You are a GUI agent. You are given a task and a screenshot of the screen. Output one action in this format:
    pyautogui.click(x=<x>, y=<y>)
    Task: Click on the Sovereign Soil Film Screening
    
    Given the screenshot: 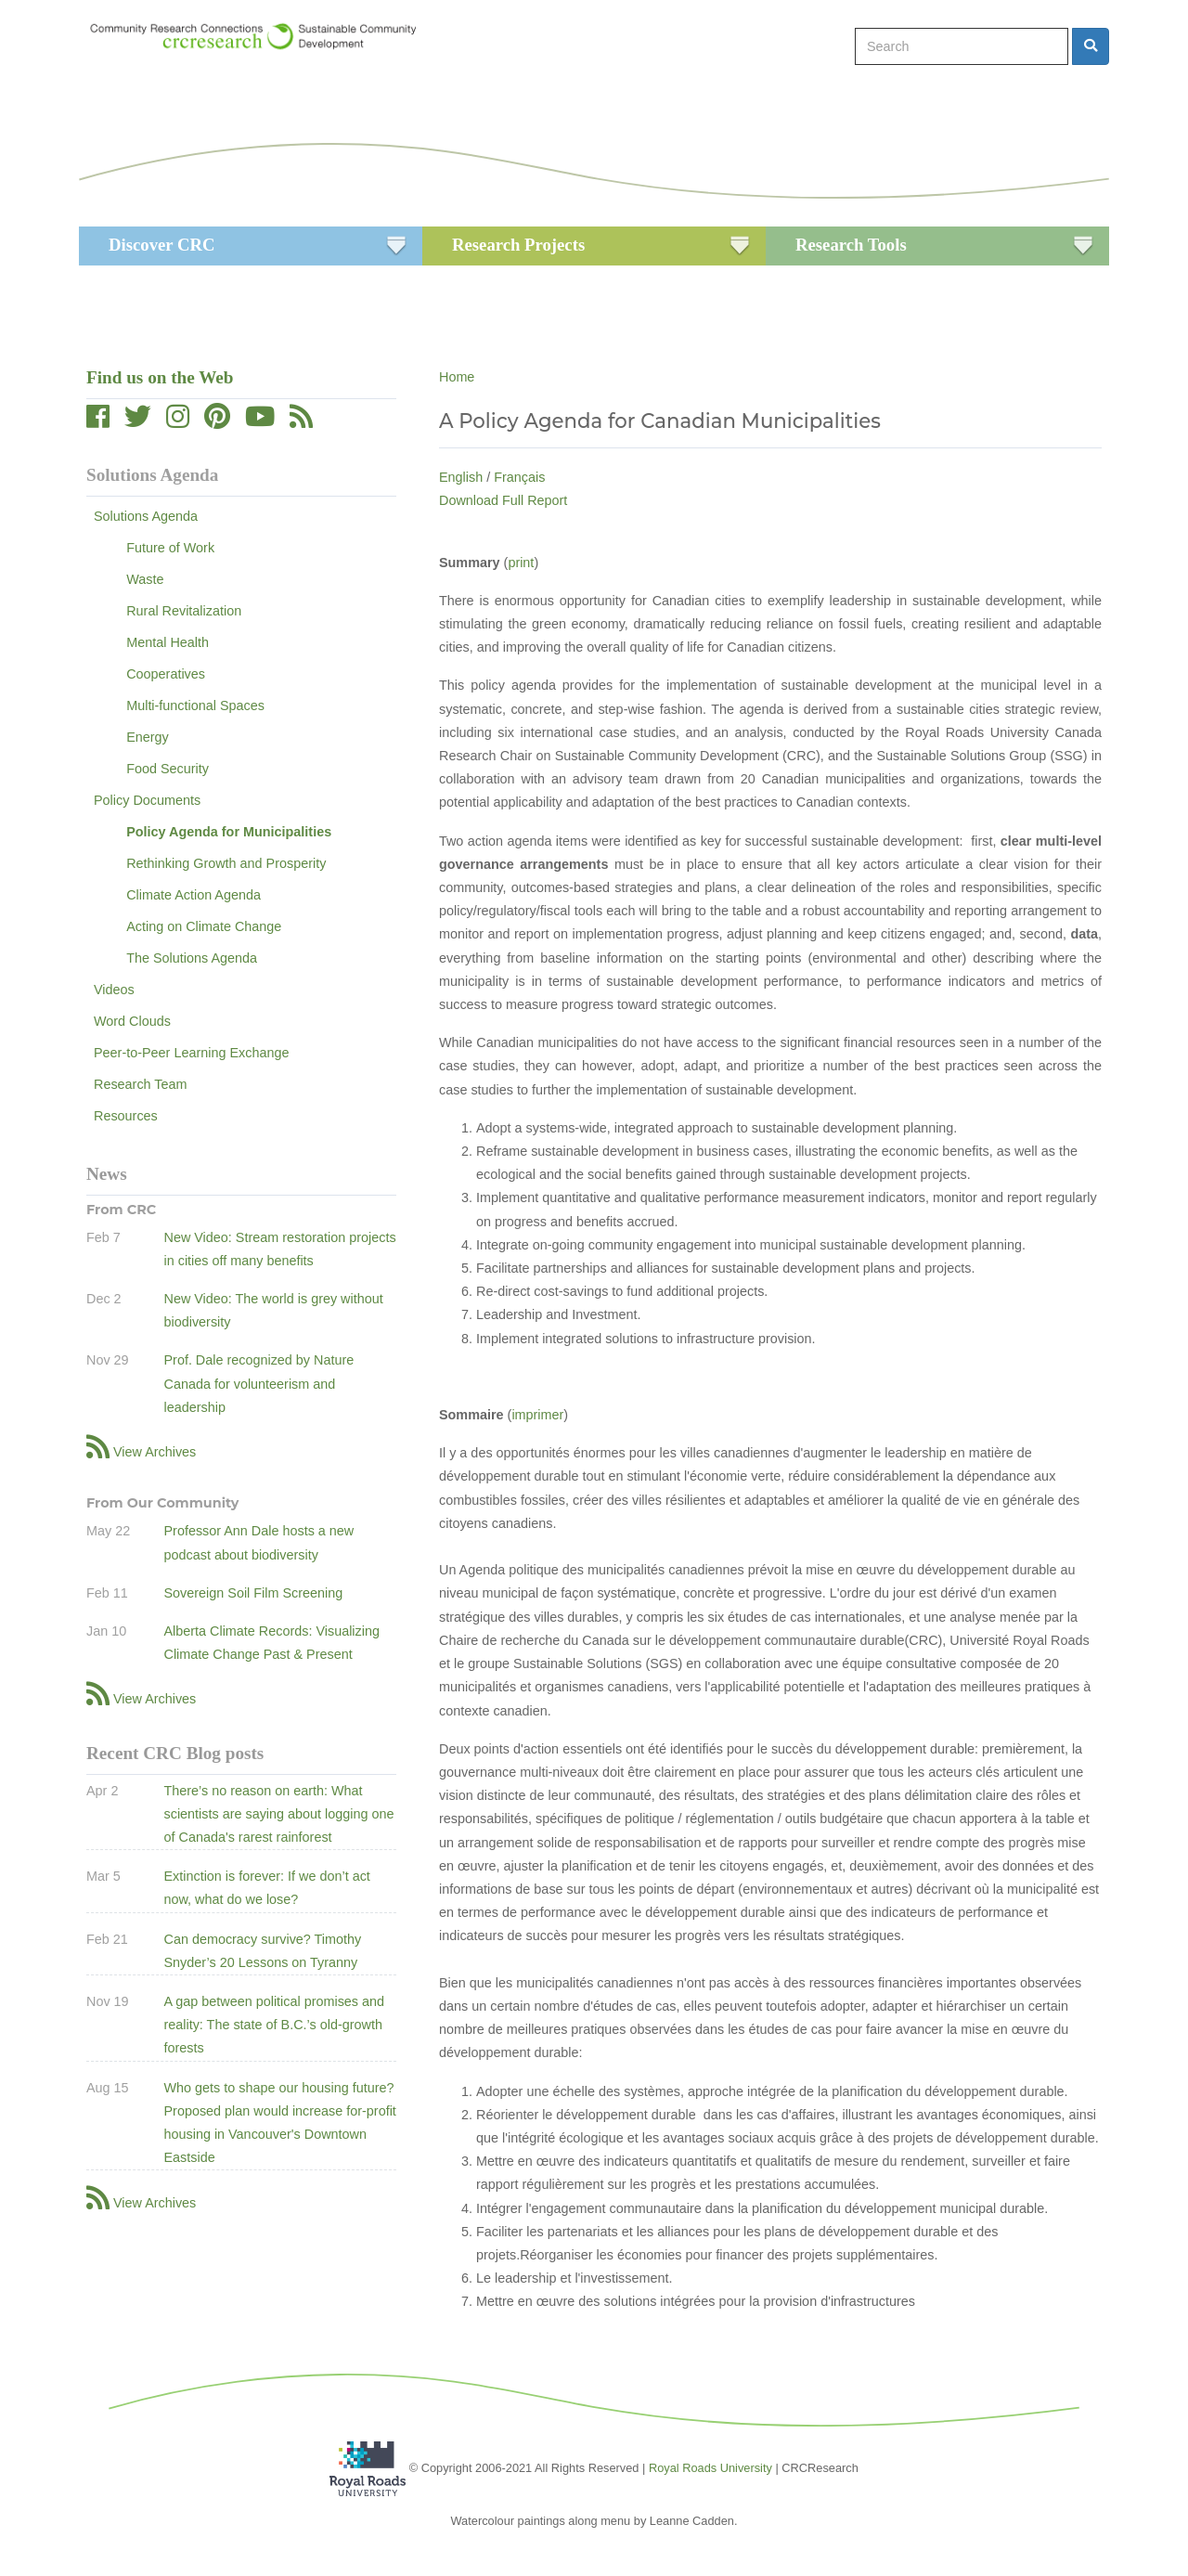 What is the action you would take?
    pyautogui.click(x=252, y=1593)
    